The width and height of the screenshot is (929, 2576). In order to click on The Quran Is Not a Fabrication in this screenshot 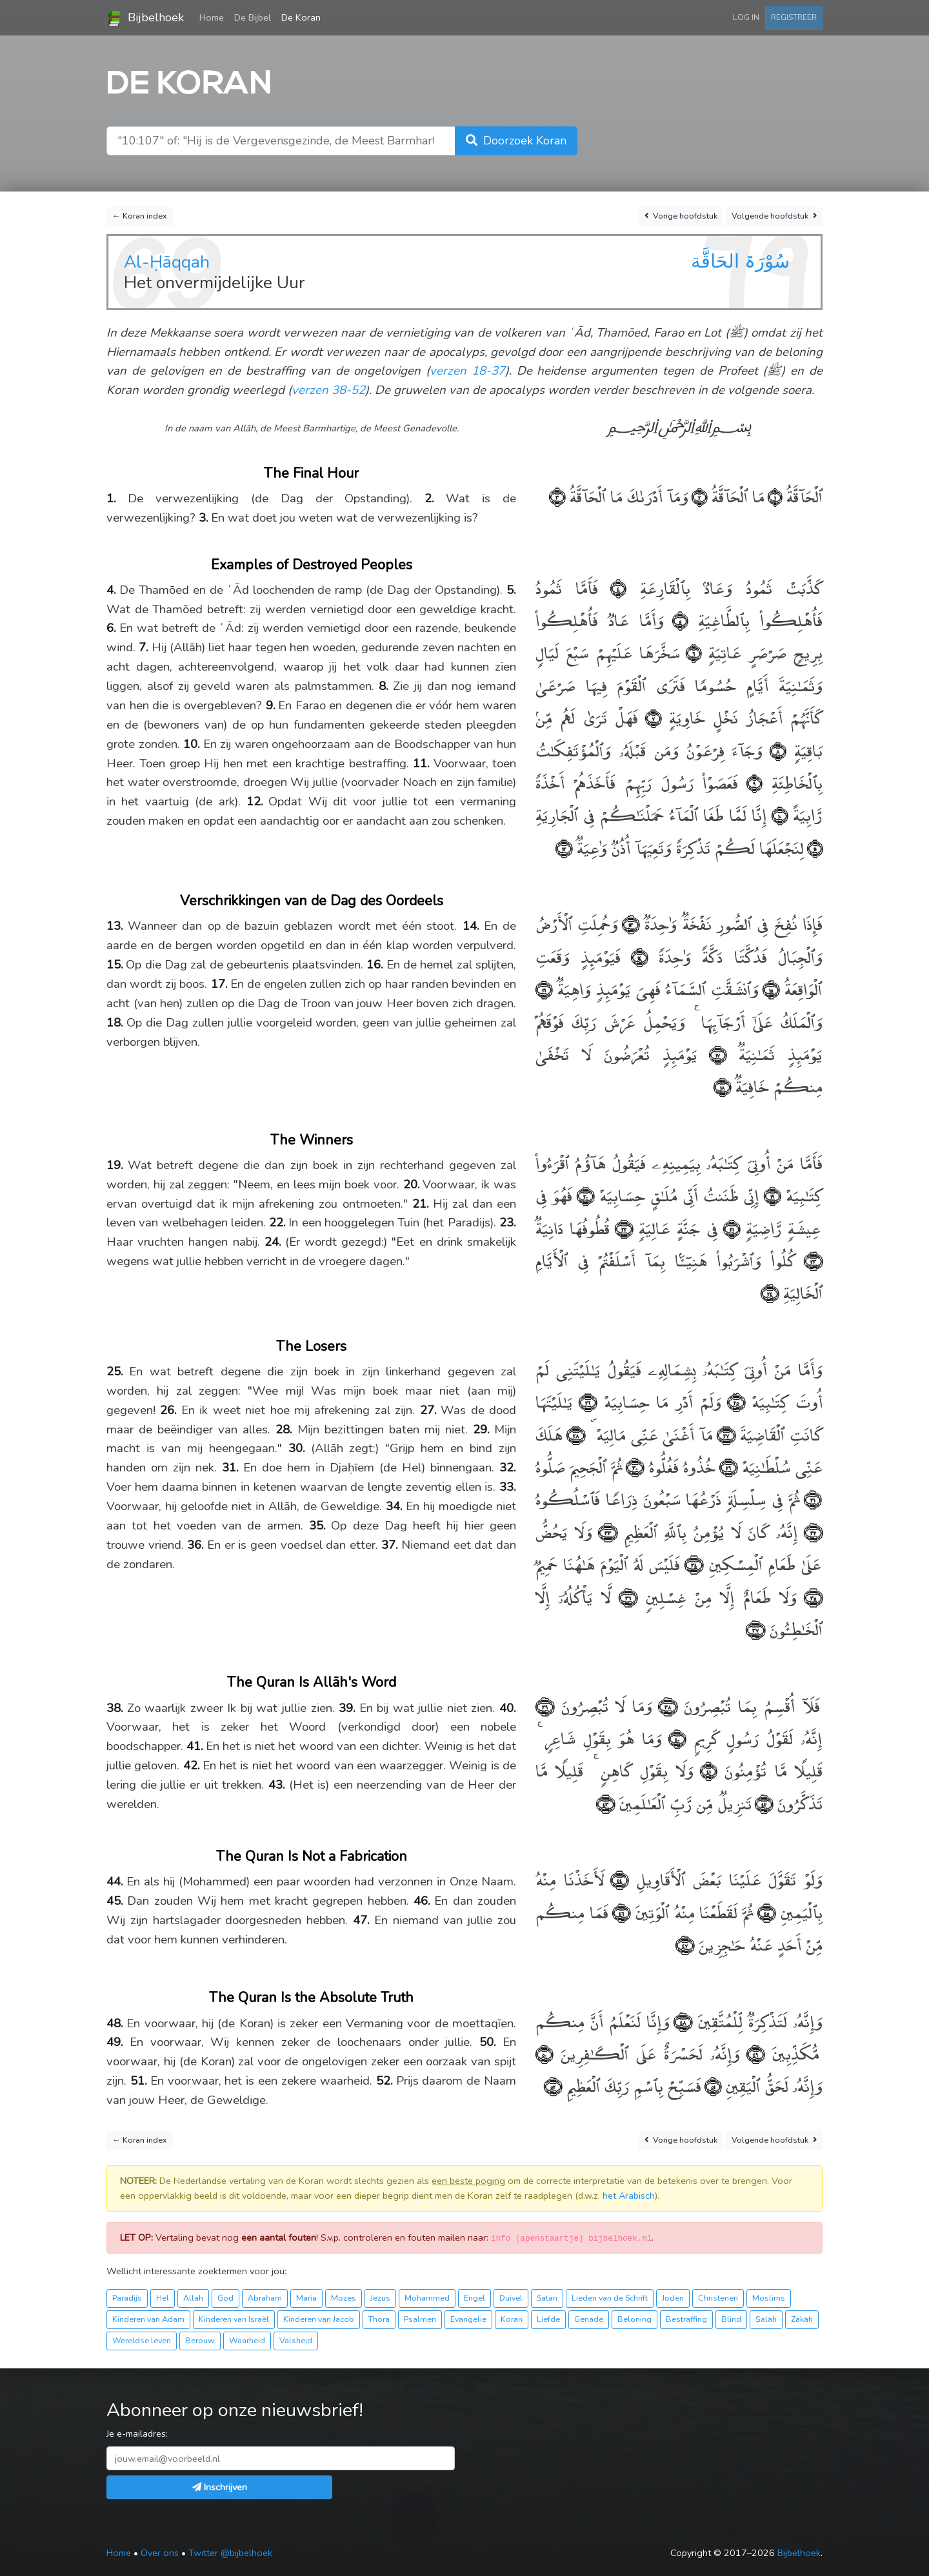, I will do `click(311, 1856)`.